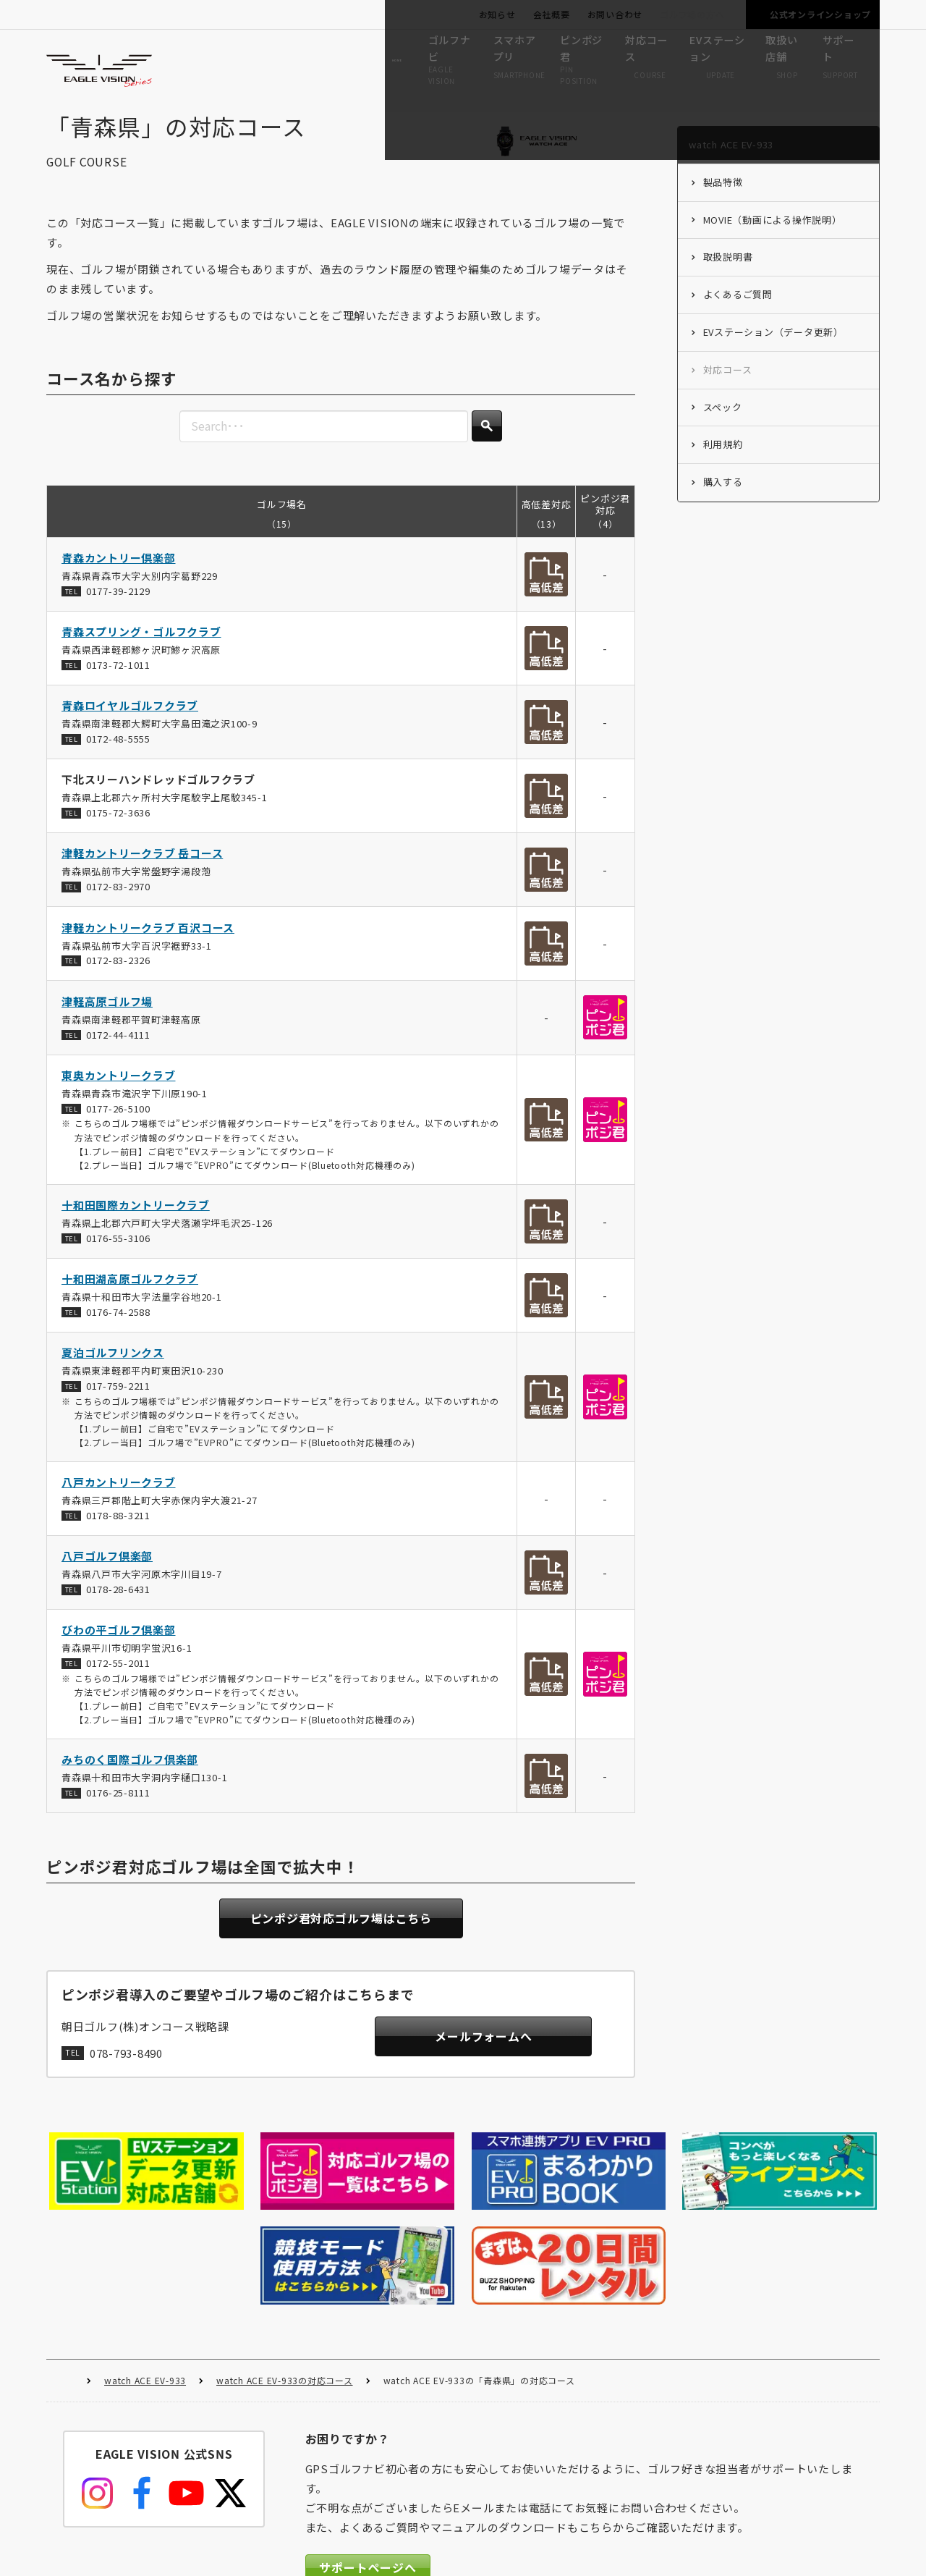  What do you see at coordinates (118, 1122) in the screenshot?
I see `0177-26-5100` at bounding box center [118, 1122].